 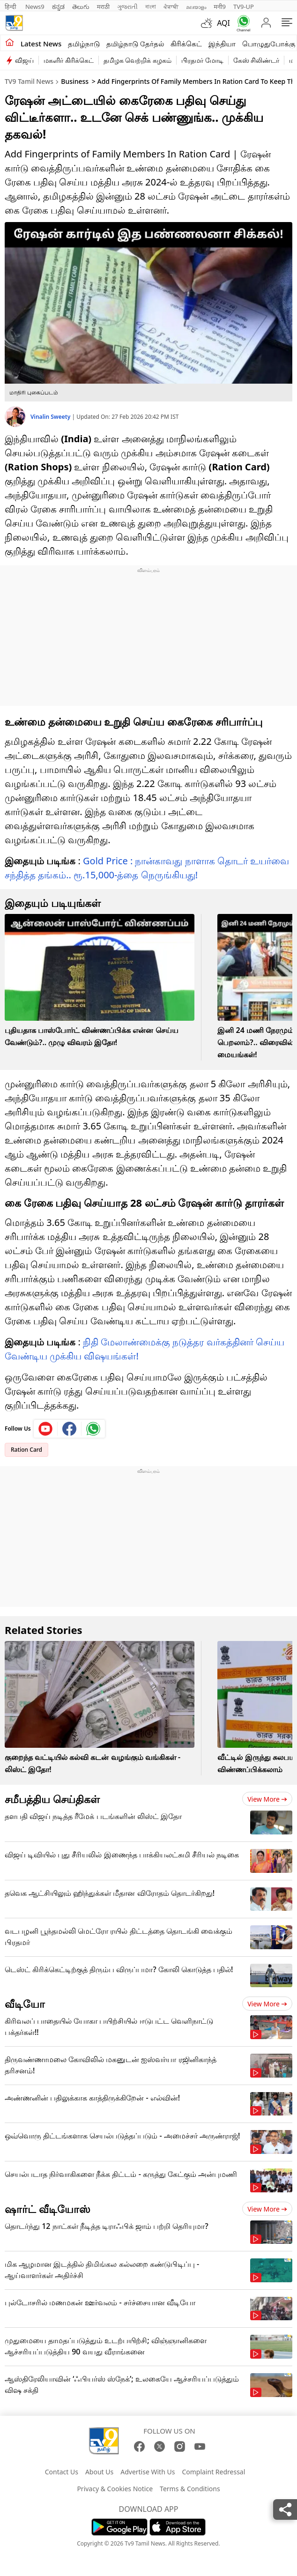 What do you see at coordinates (58, 6) in the screenshot?
I see `ಕನ್ನಡ` at bounding box center [58, 6].